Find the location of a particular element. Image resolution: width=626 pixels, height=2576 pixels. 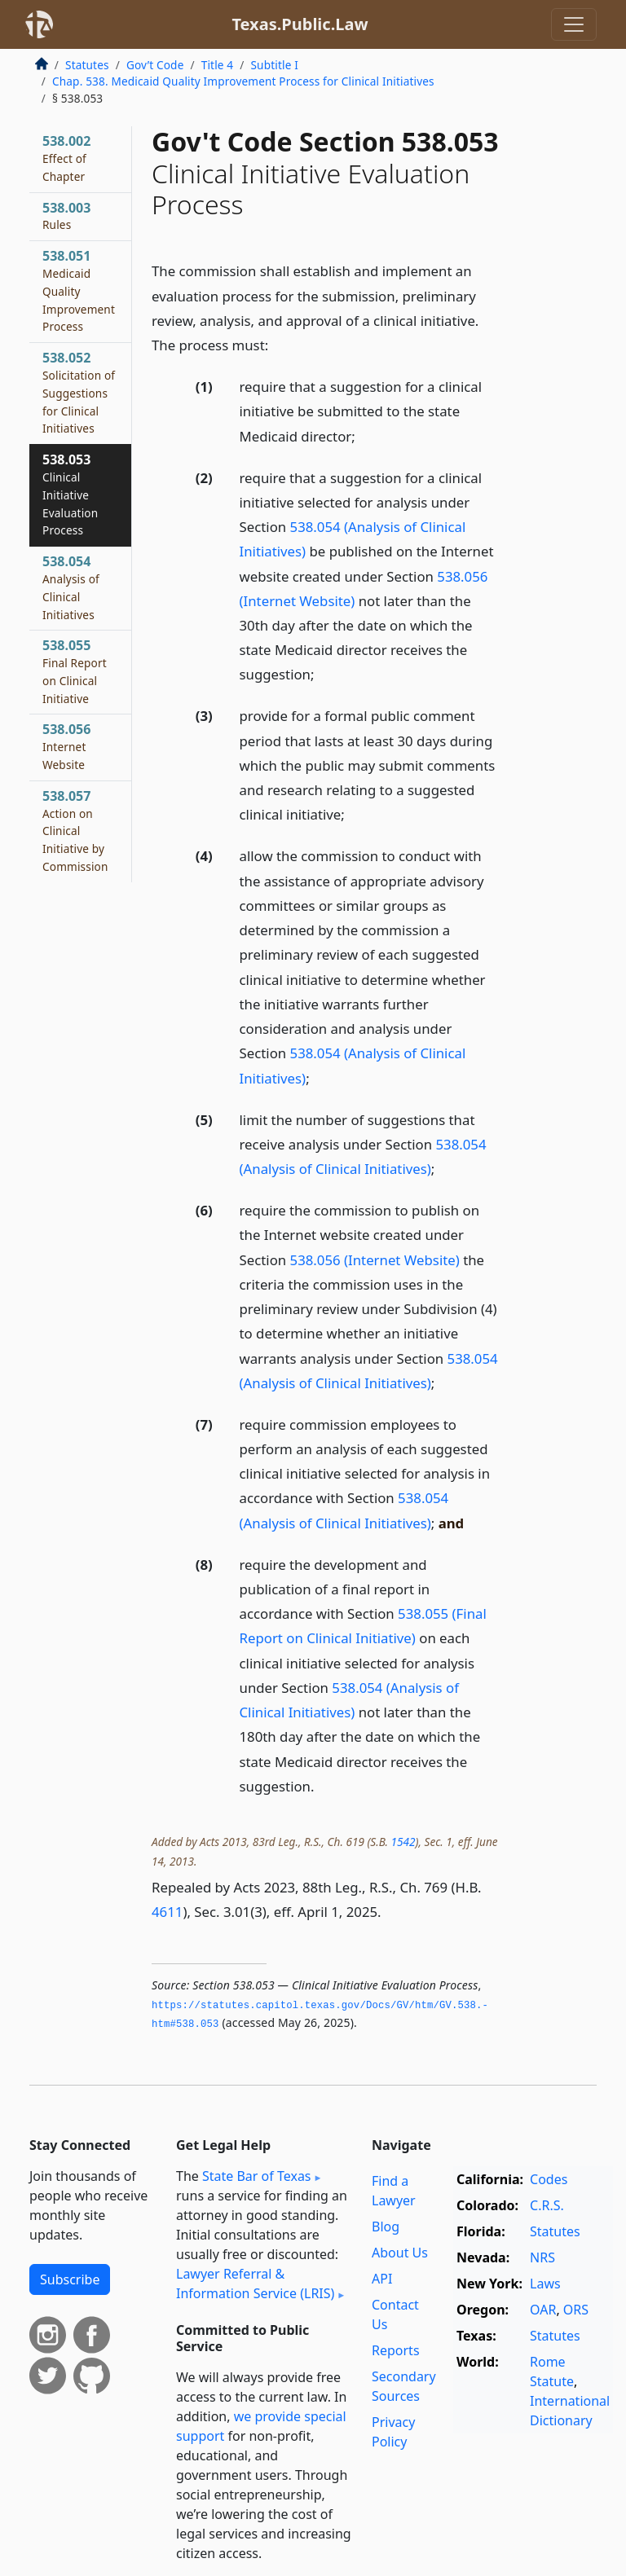

ORS is located at coordinates (576, 2310).